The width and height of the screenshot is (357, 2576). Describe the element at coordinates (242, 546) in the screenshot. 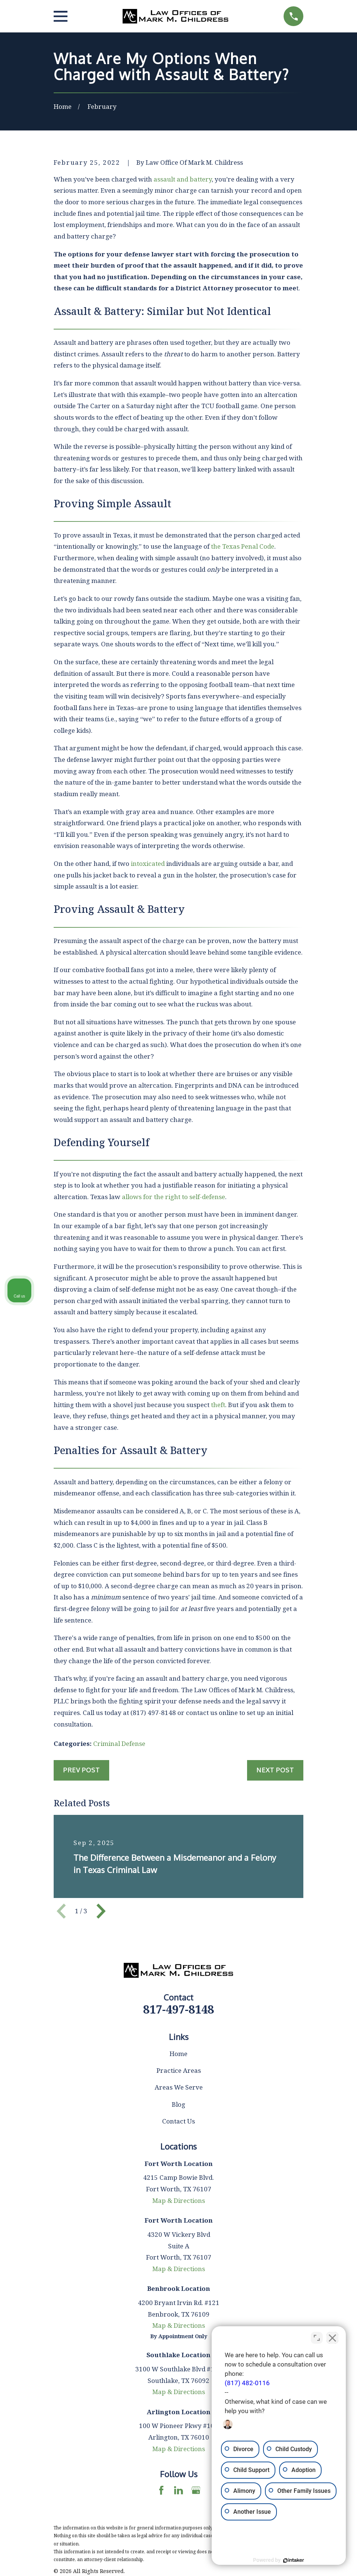

I see `the Texas Penal Code` at that location.